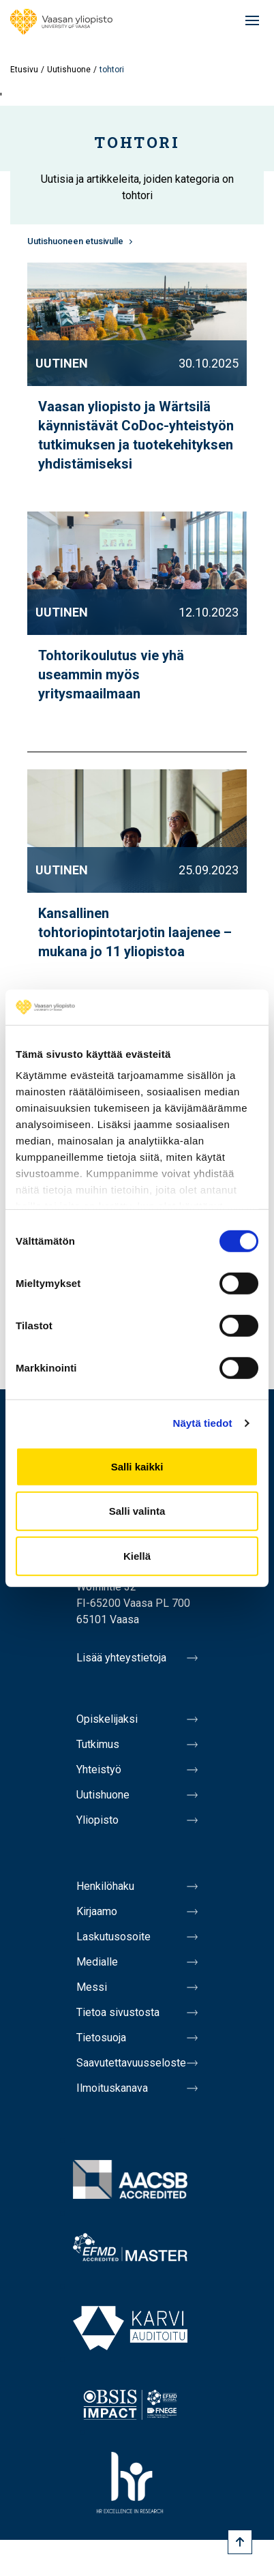 This screenshot has height=2576, width=274. I want to click on Henkilöhaku, so click(105, 1886).